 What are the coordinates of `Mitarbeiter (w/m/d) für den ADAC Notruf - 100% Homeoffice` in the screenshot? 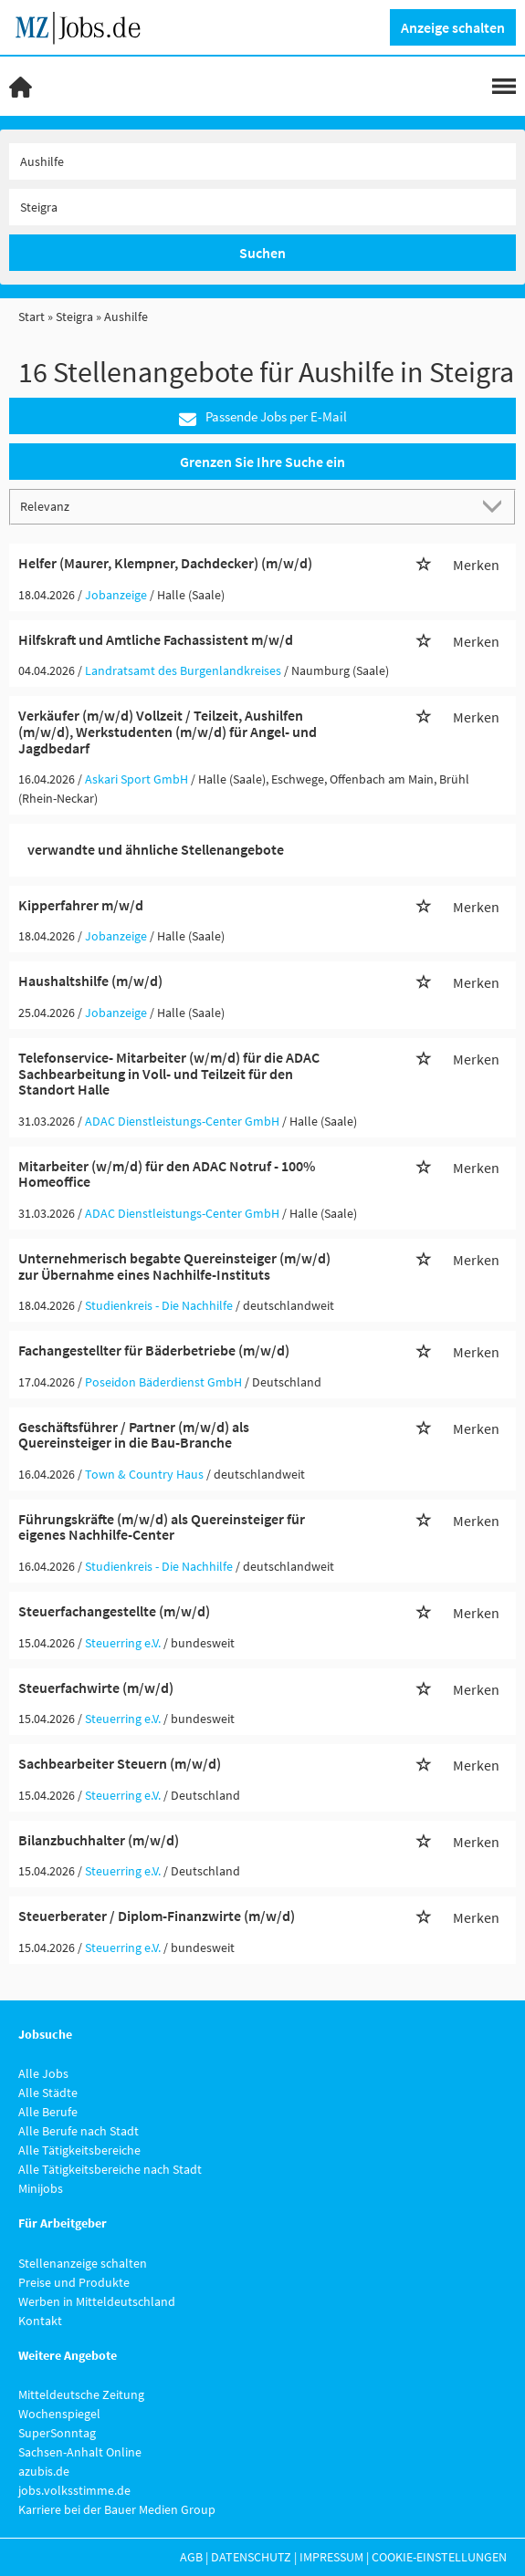 It's located at (166, 1174).